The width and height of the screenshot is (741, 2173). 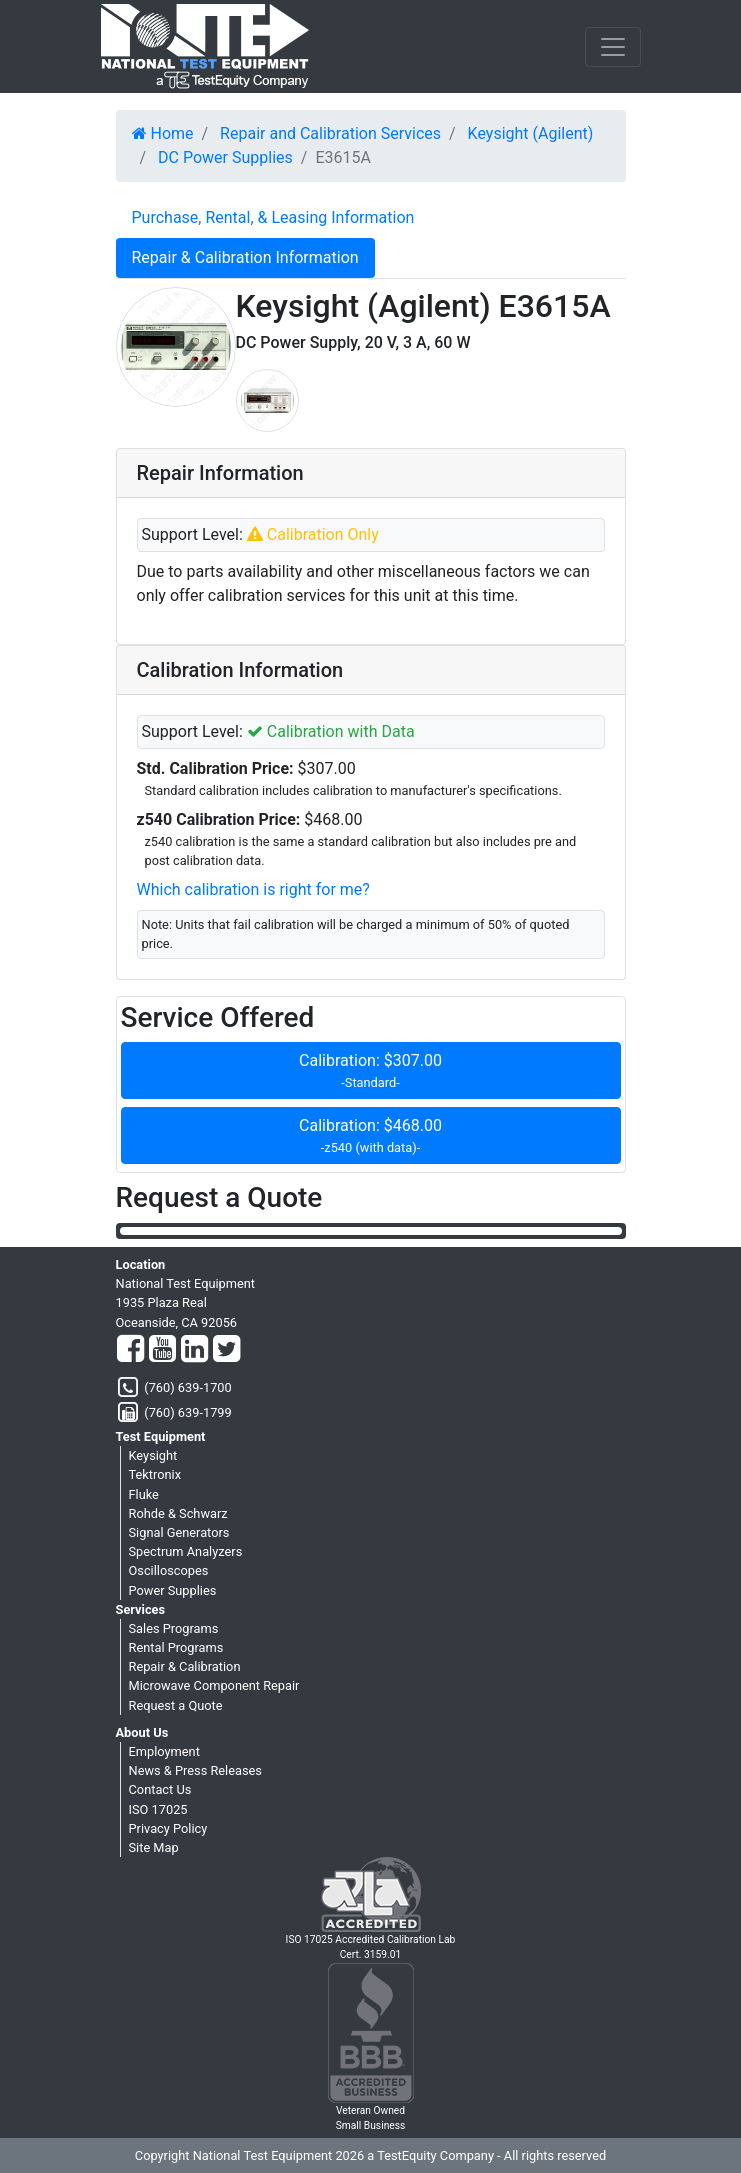 I want to click on Signal Generators, so click(x=179, y=1532).